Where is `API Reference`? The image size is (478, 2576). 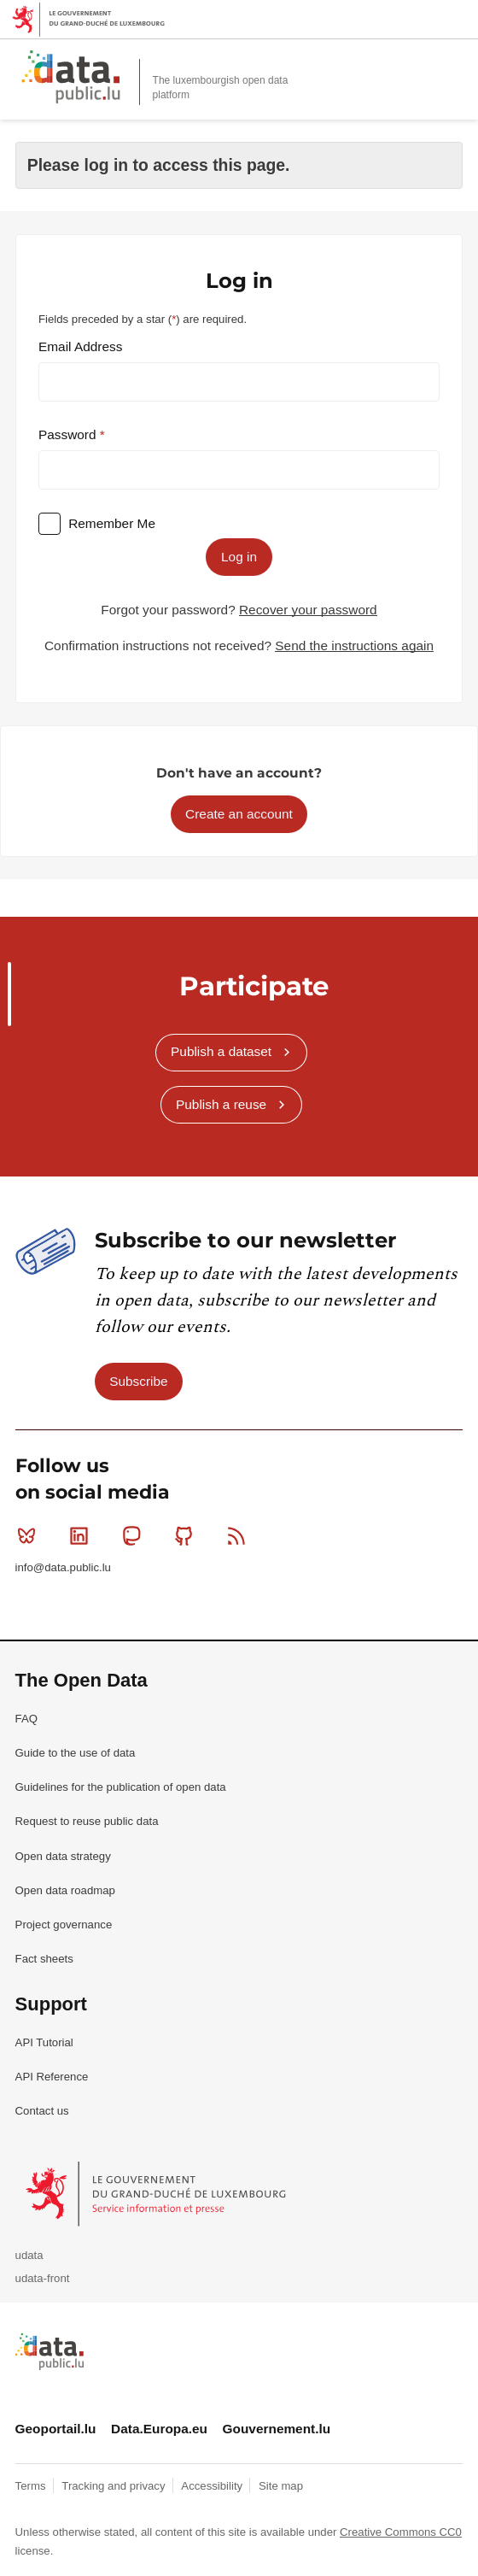
API Reference is located at coordinates (52, 2076).